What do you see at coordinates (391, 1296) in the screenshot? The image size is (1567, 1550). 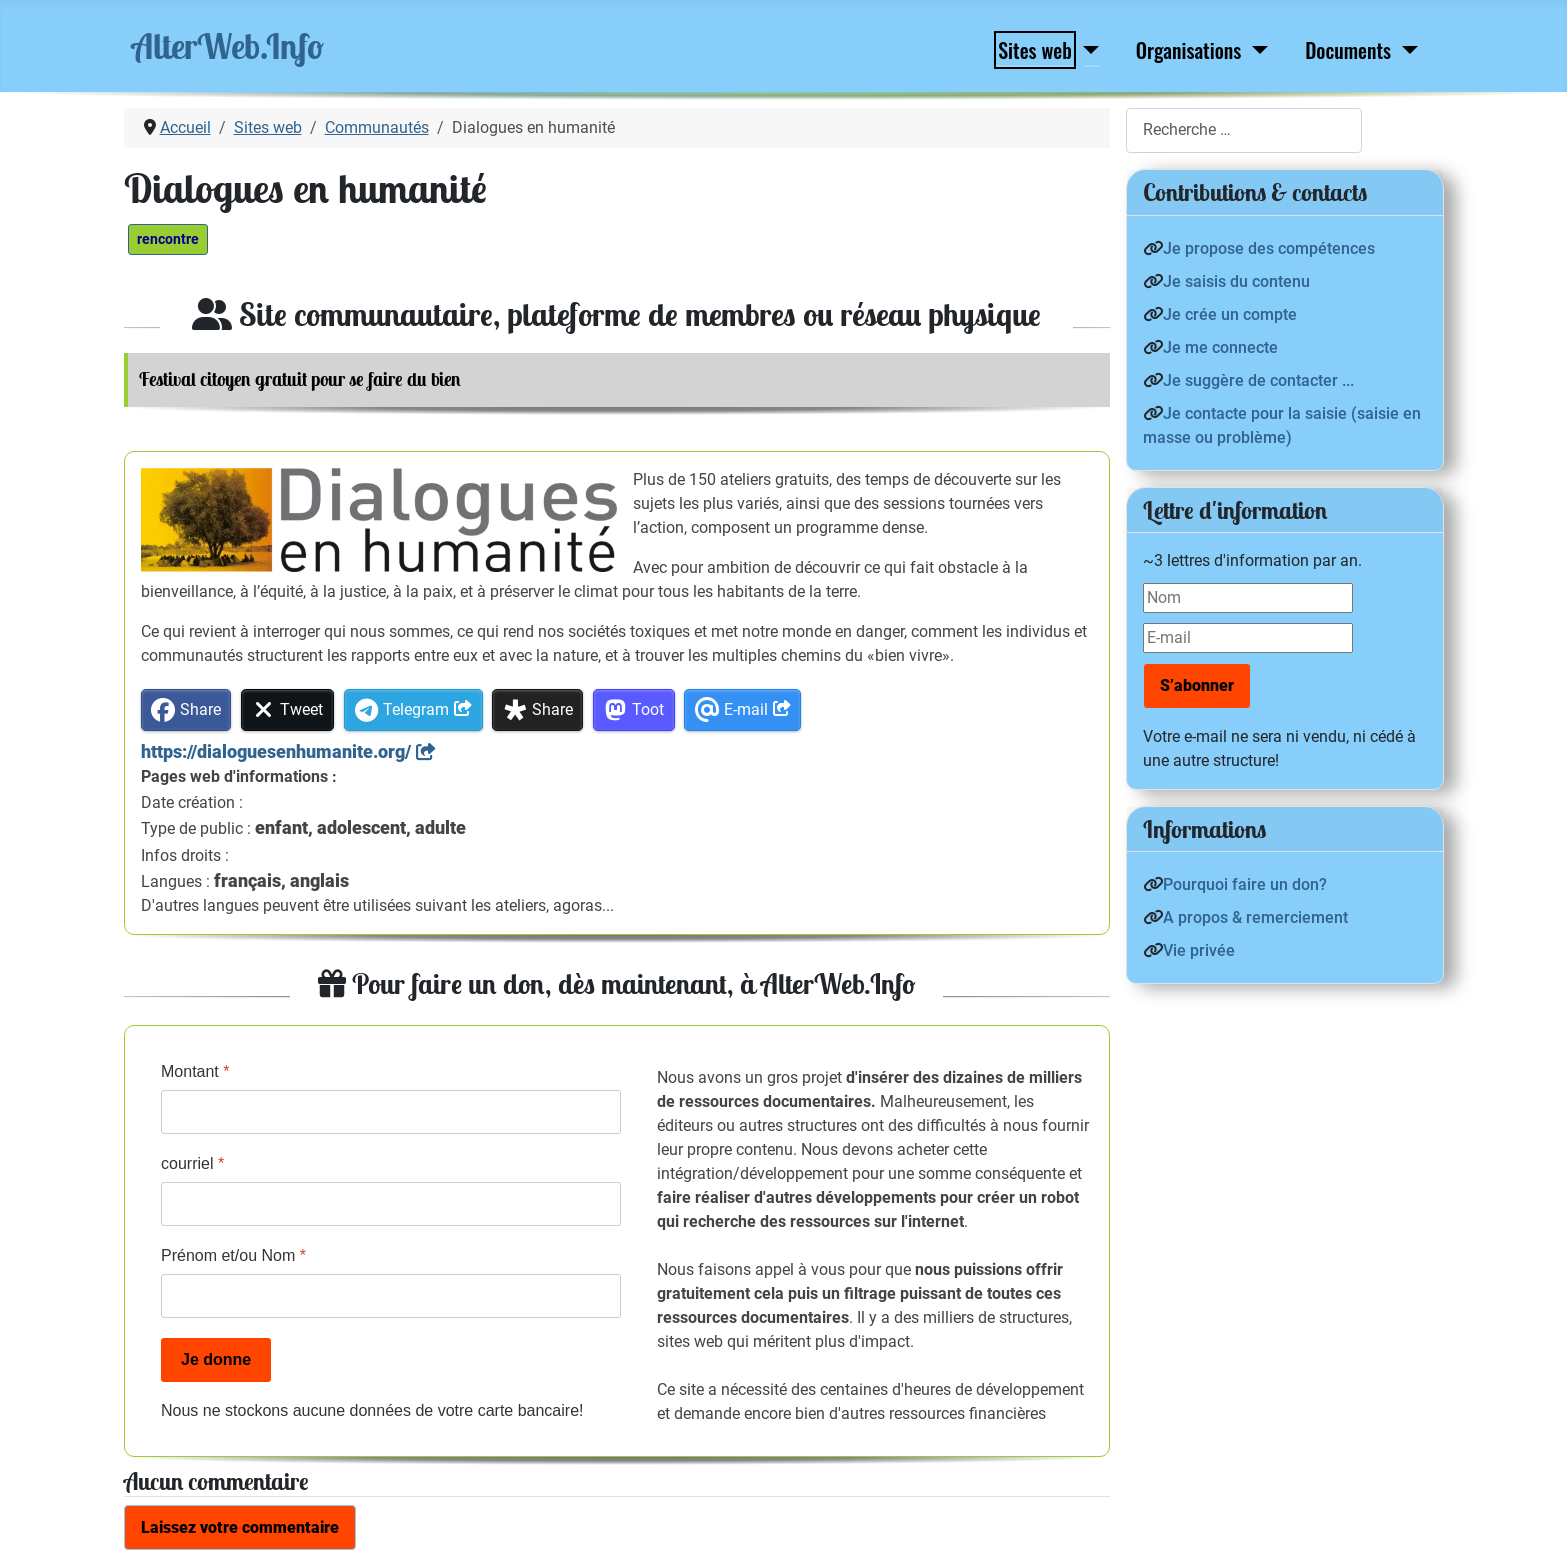 I see `[Prénom et/ou Nom]` at bounding box center [391, 1296].